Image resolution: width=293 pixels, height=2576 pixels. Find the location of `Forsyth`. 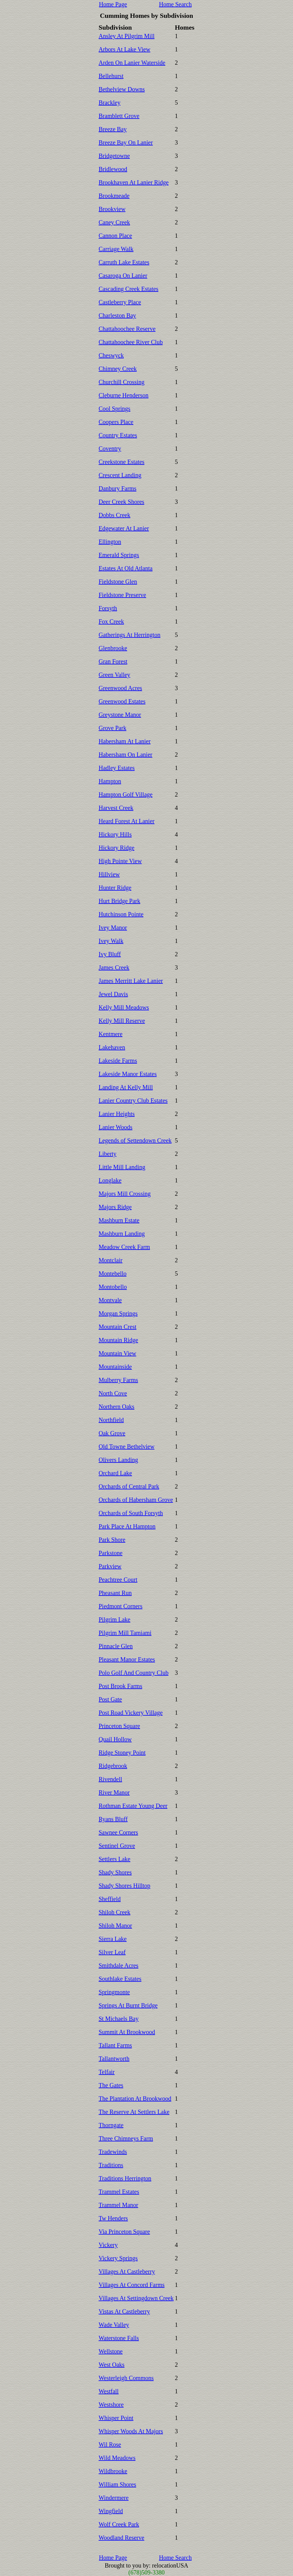

Forsyth is located at coordinates (108, 608).